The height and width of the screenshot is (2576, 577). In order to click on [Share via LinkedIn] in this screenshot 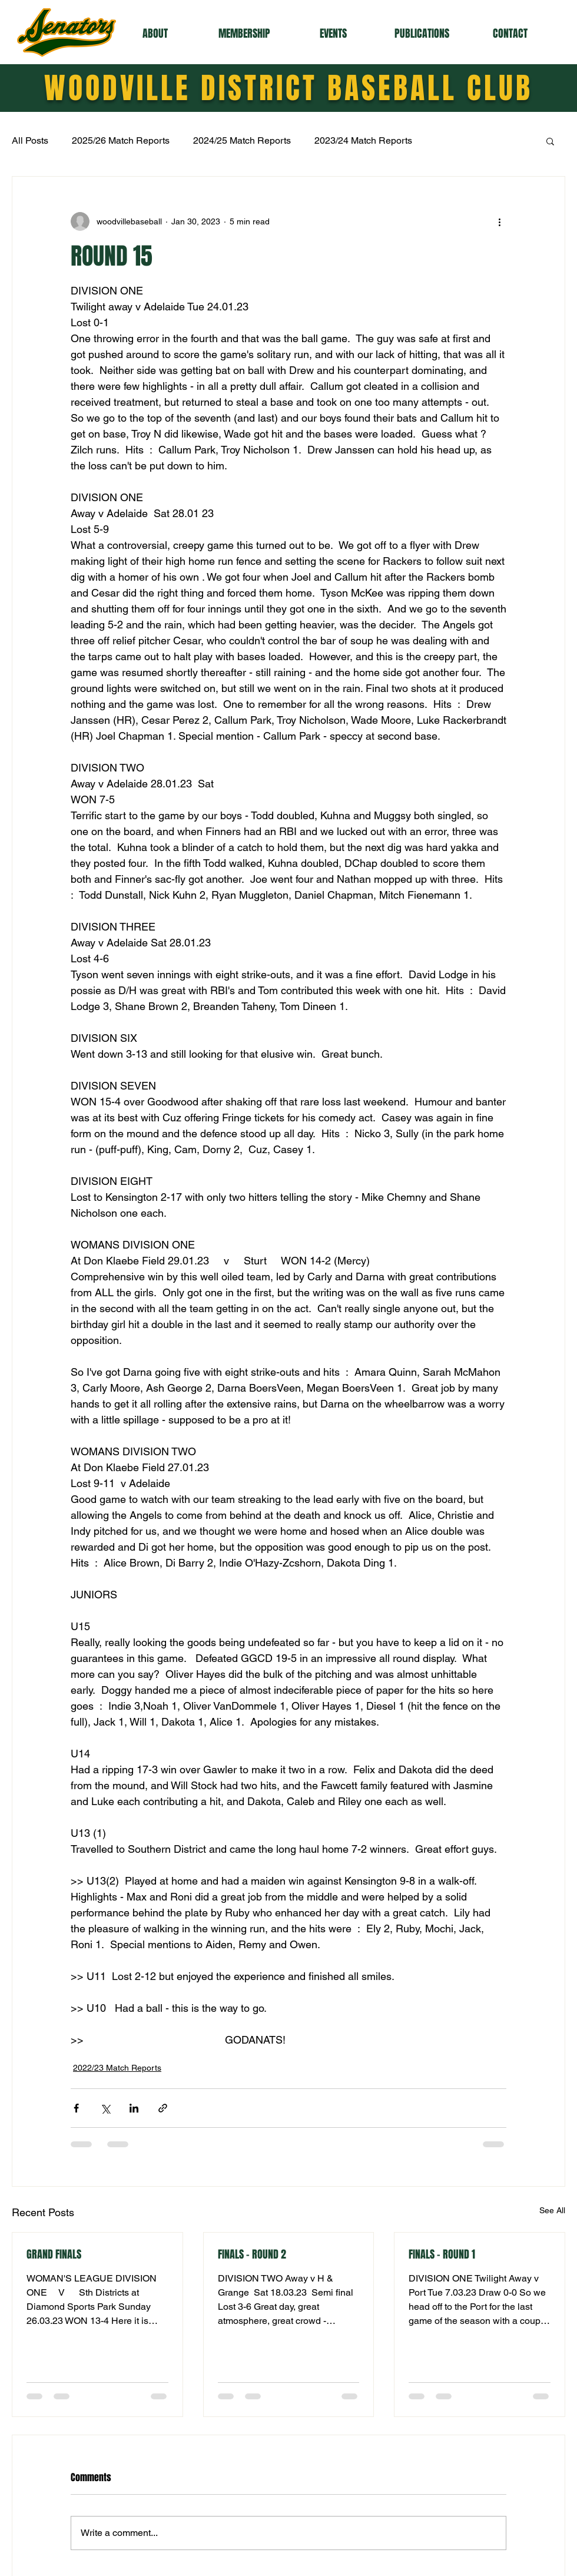, I will do `click(134, 2108)`.